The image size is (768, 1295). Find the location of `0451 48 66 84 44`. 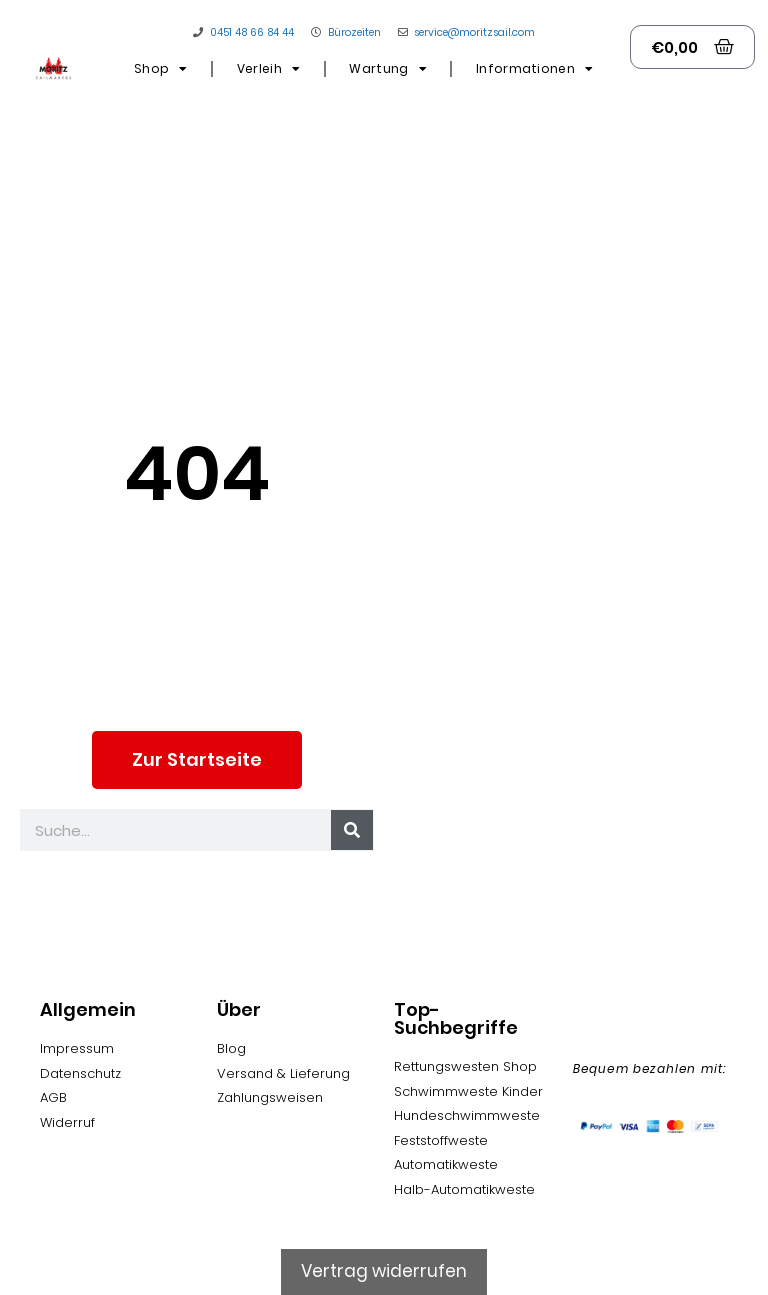

0451 48 66 84 44 is located at coordinates (252, 32).